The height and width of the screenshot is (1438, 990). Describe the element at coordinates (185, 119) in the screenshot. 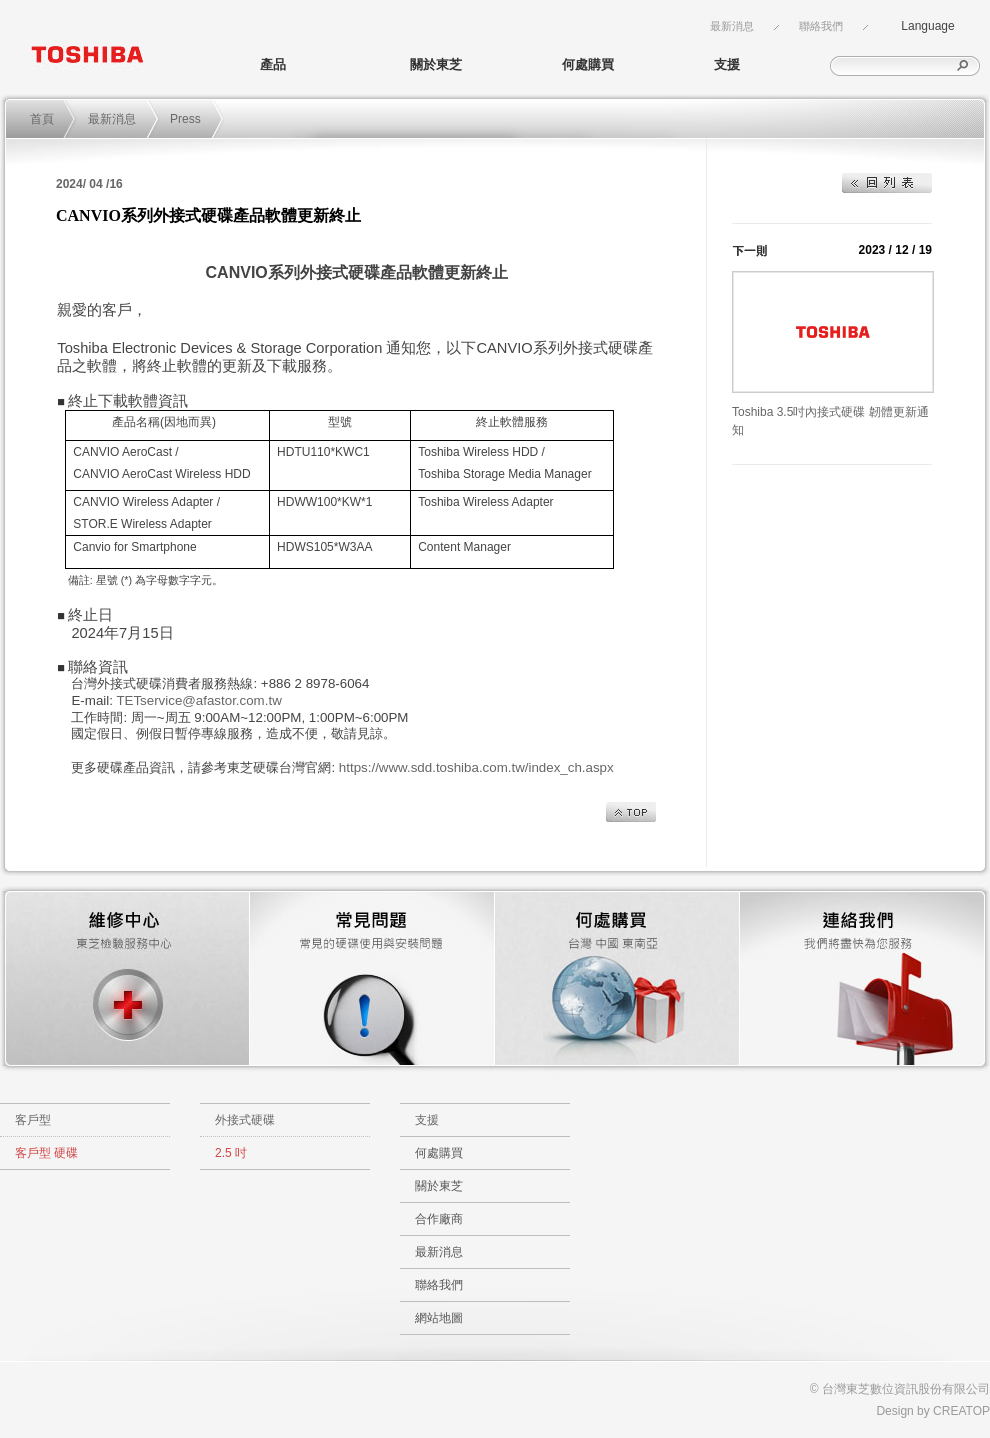

I see `Press` at that location.